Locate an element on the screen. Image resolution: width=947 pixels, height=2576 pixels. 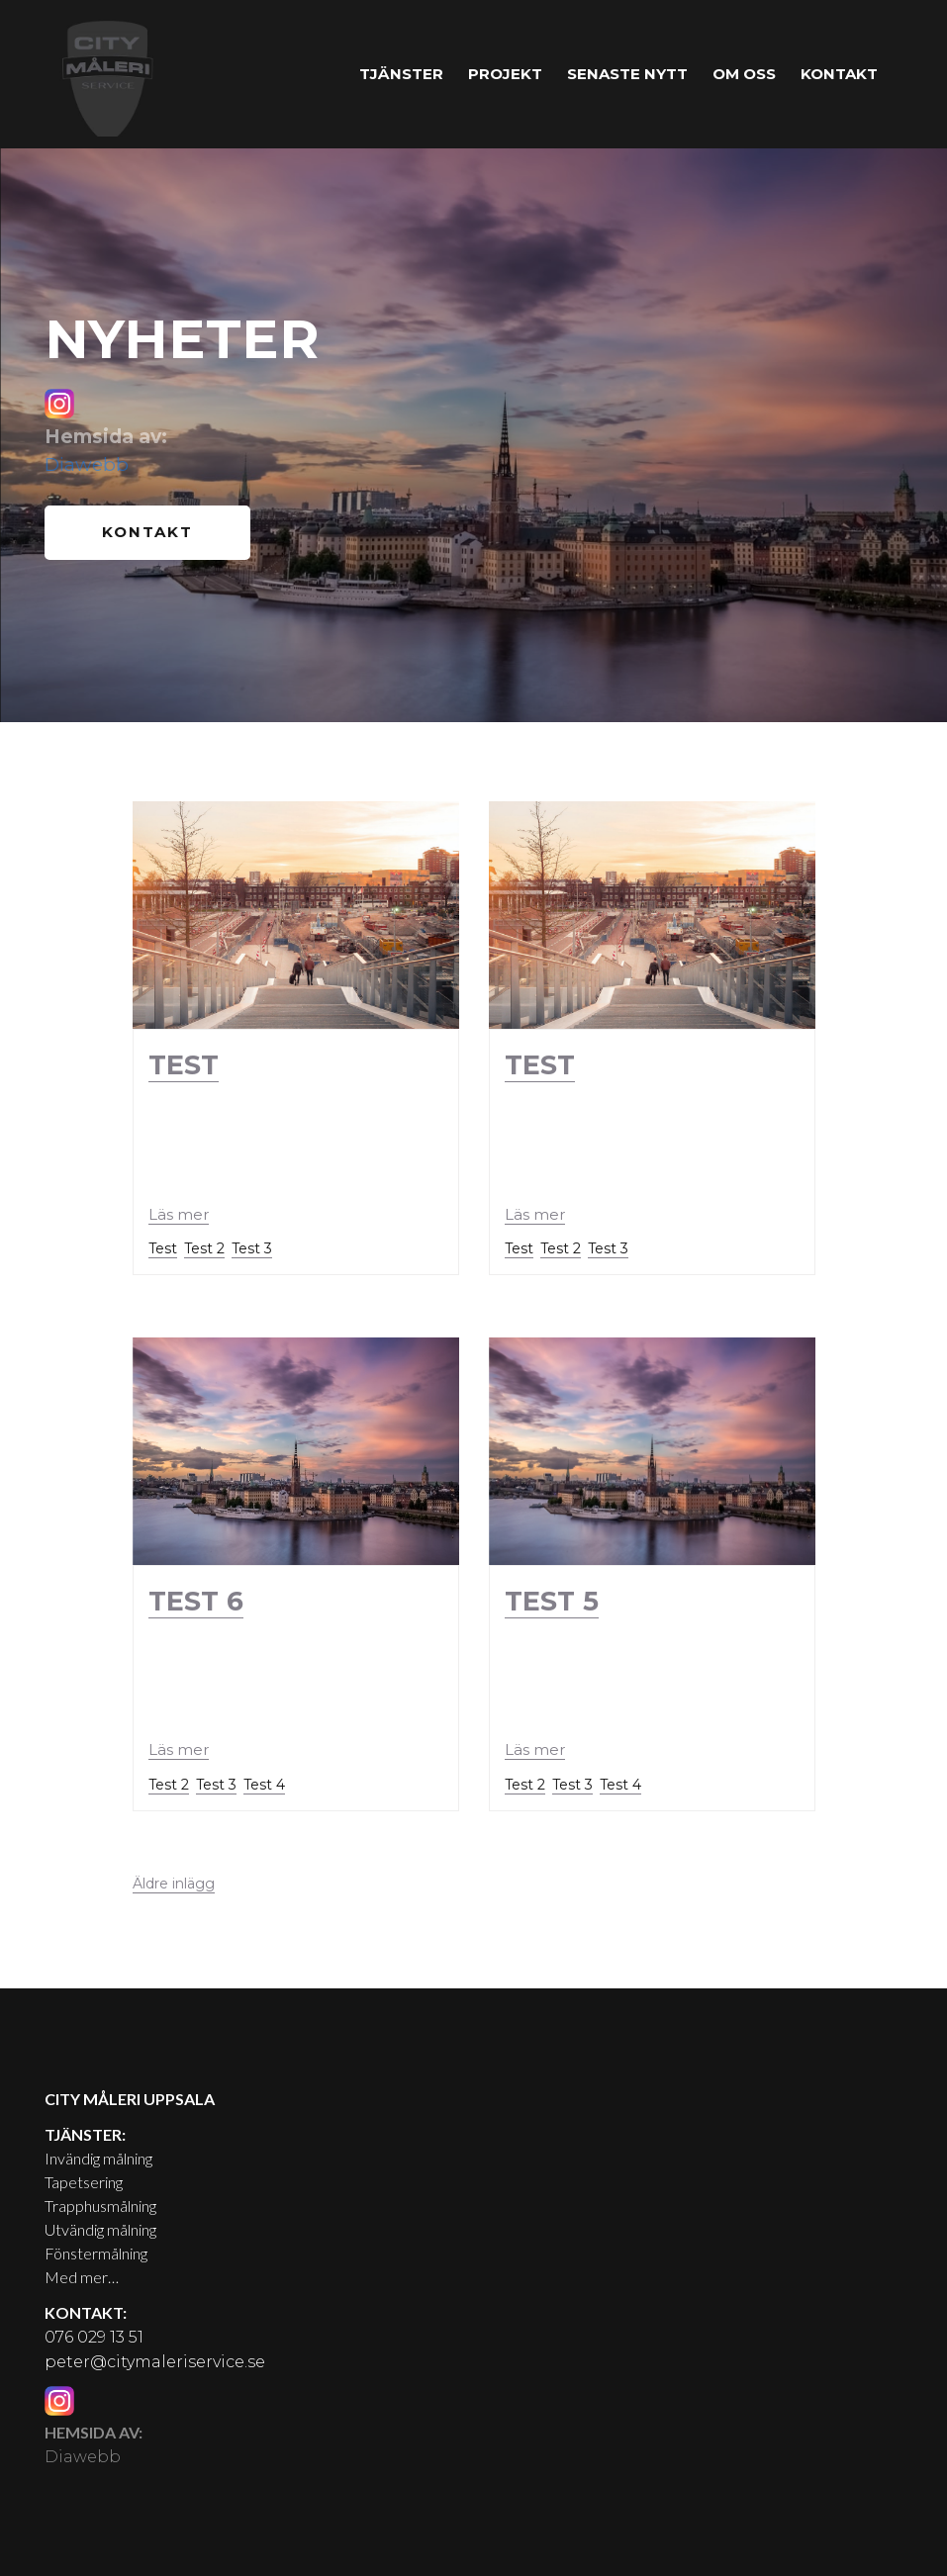
Test 3 is located at coordinates (252, 1244).